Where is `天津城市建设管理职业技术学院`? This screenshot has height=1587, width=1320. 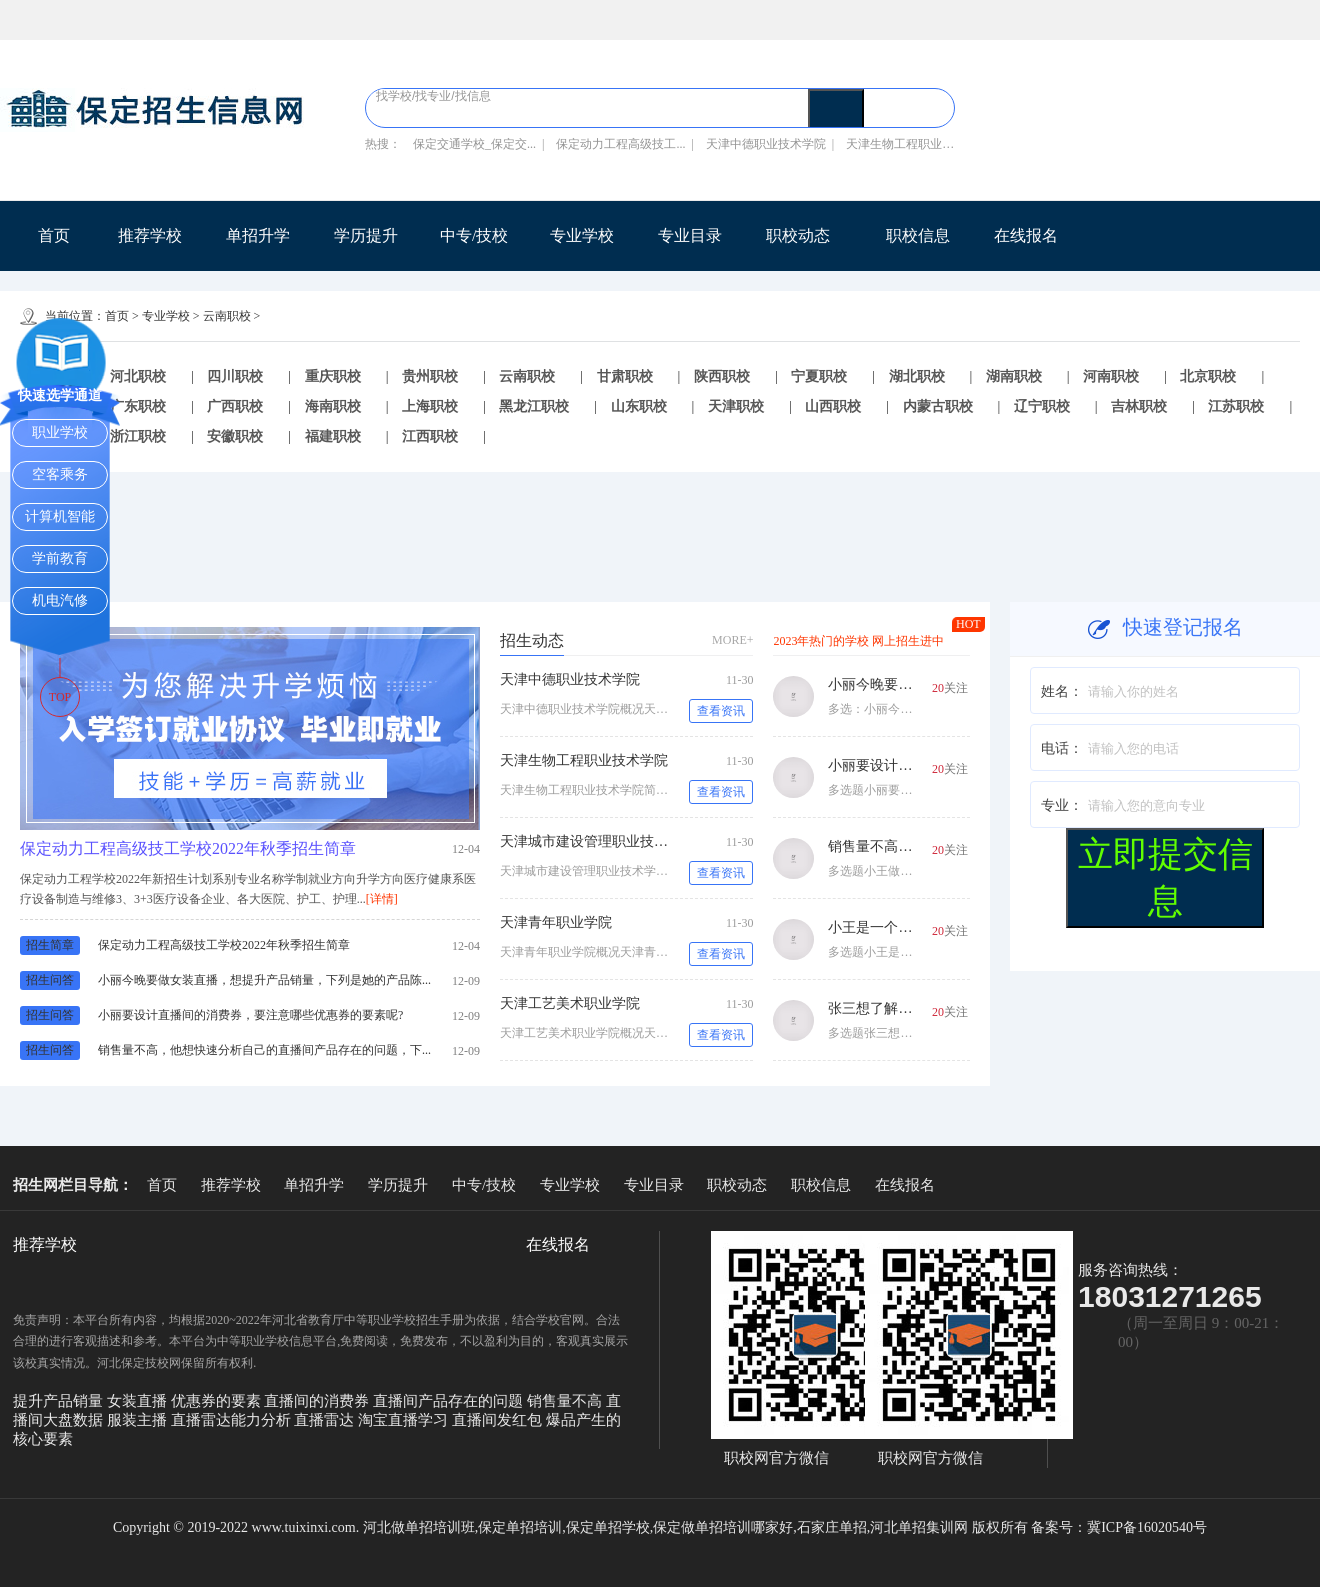 天津城市建设管理职业技术学院 is located at coordinates (598, 841).